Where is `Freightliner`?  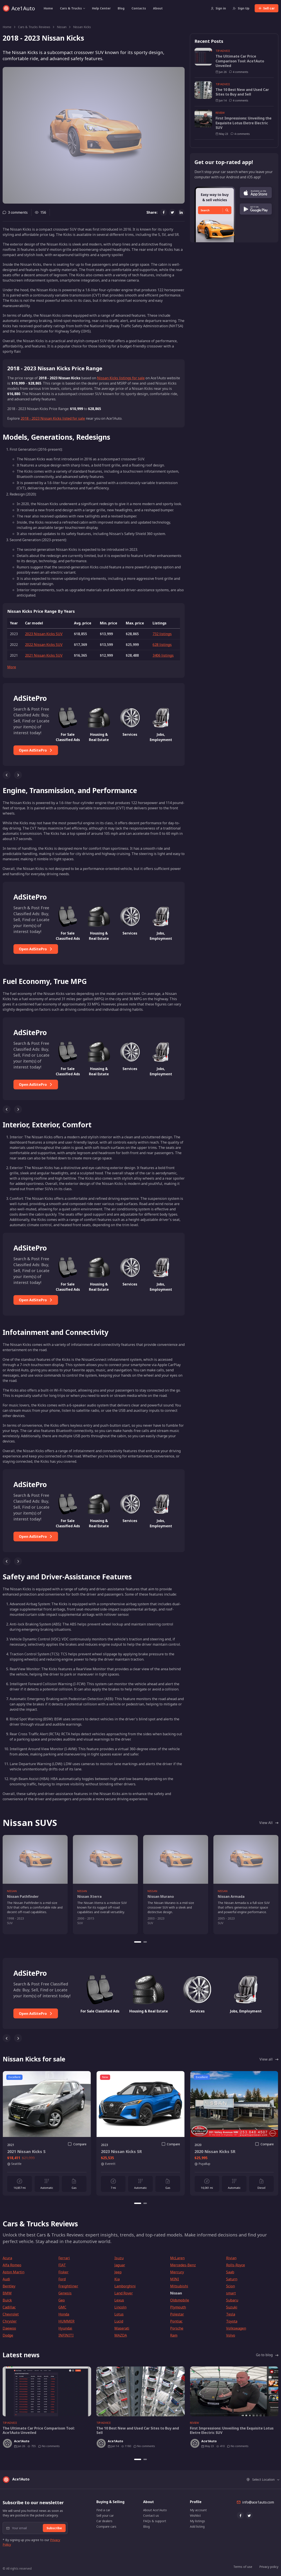 Freightliner is located at coordinates (68, 2286).